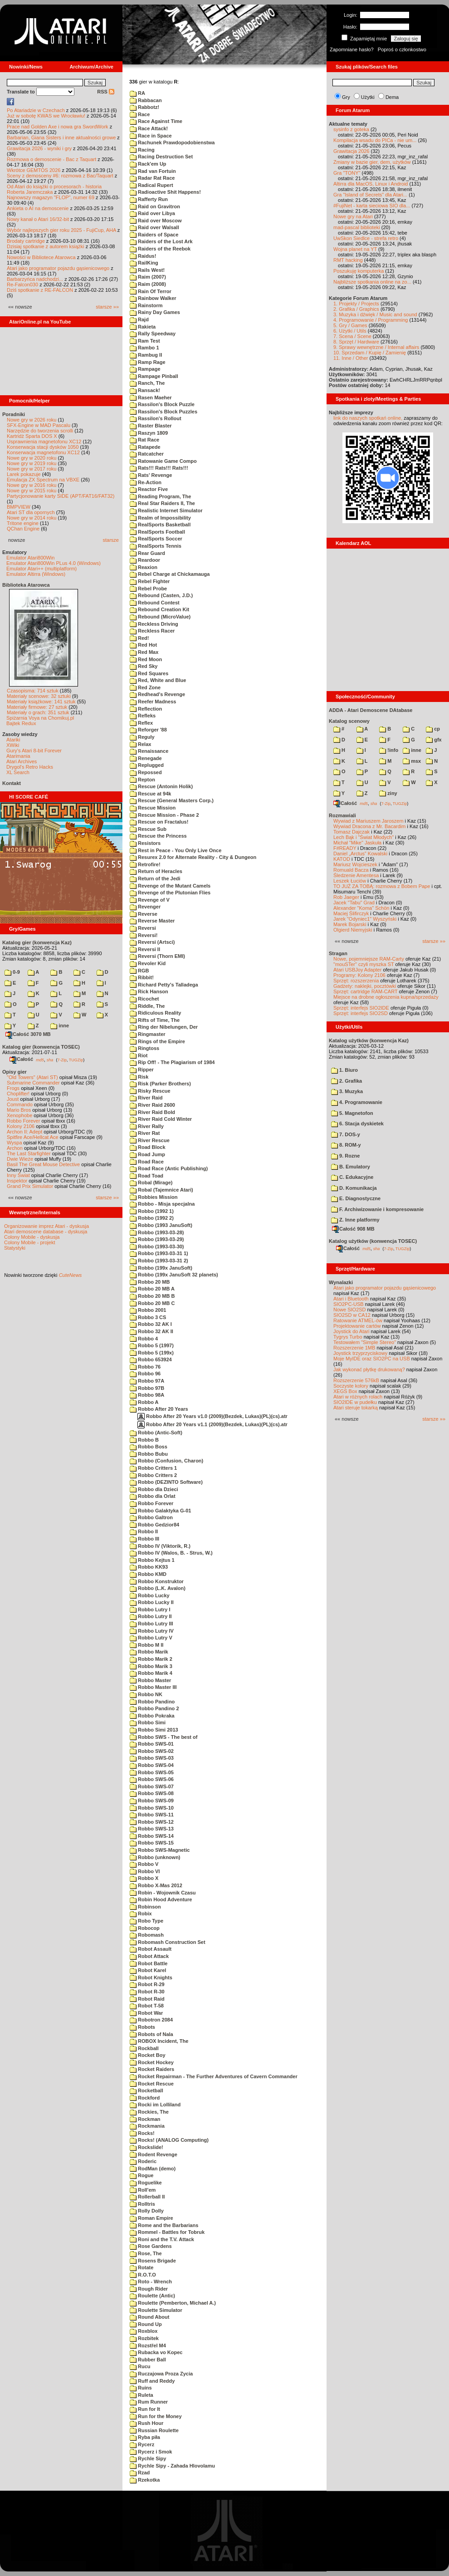  Describe the element at coordinates (141, 2267) in the screenshot. I see `Rotate` at that location.